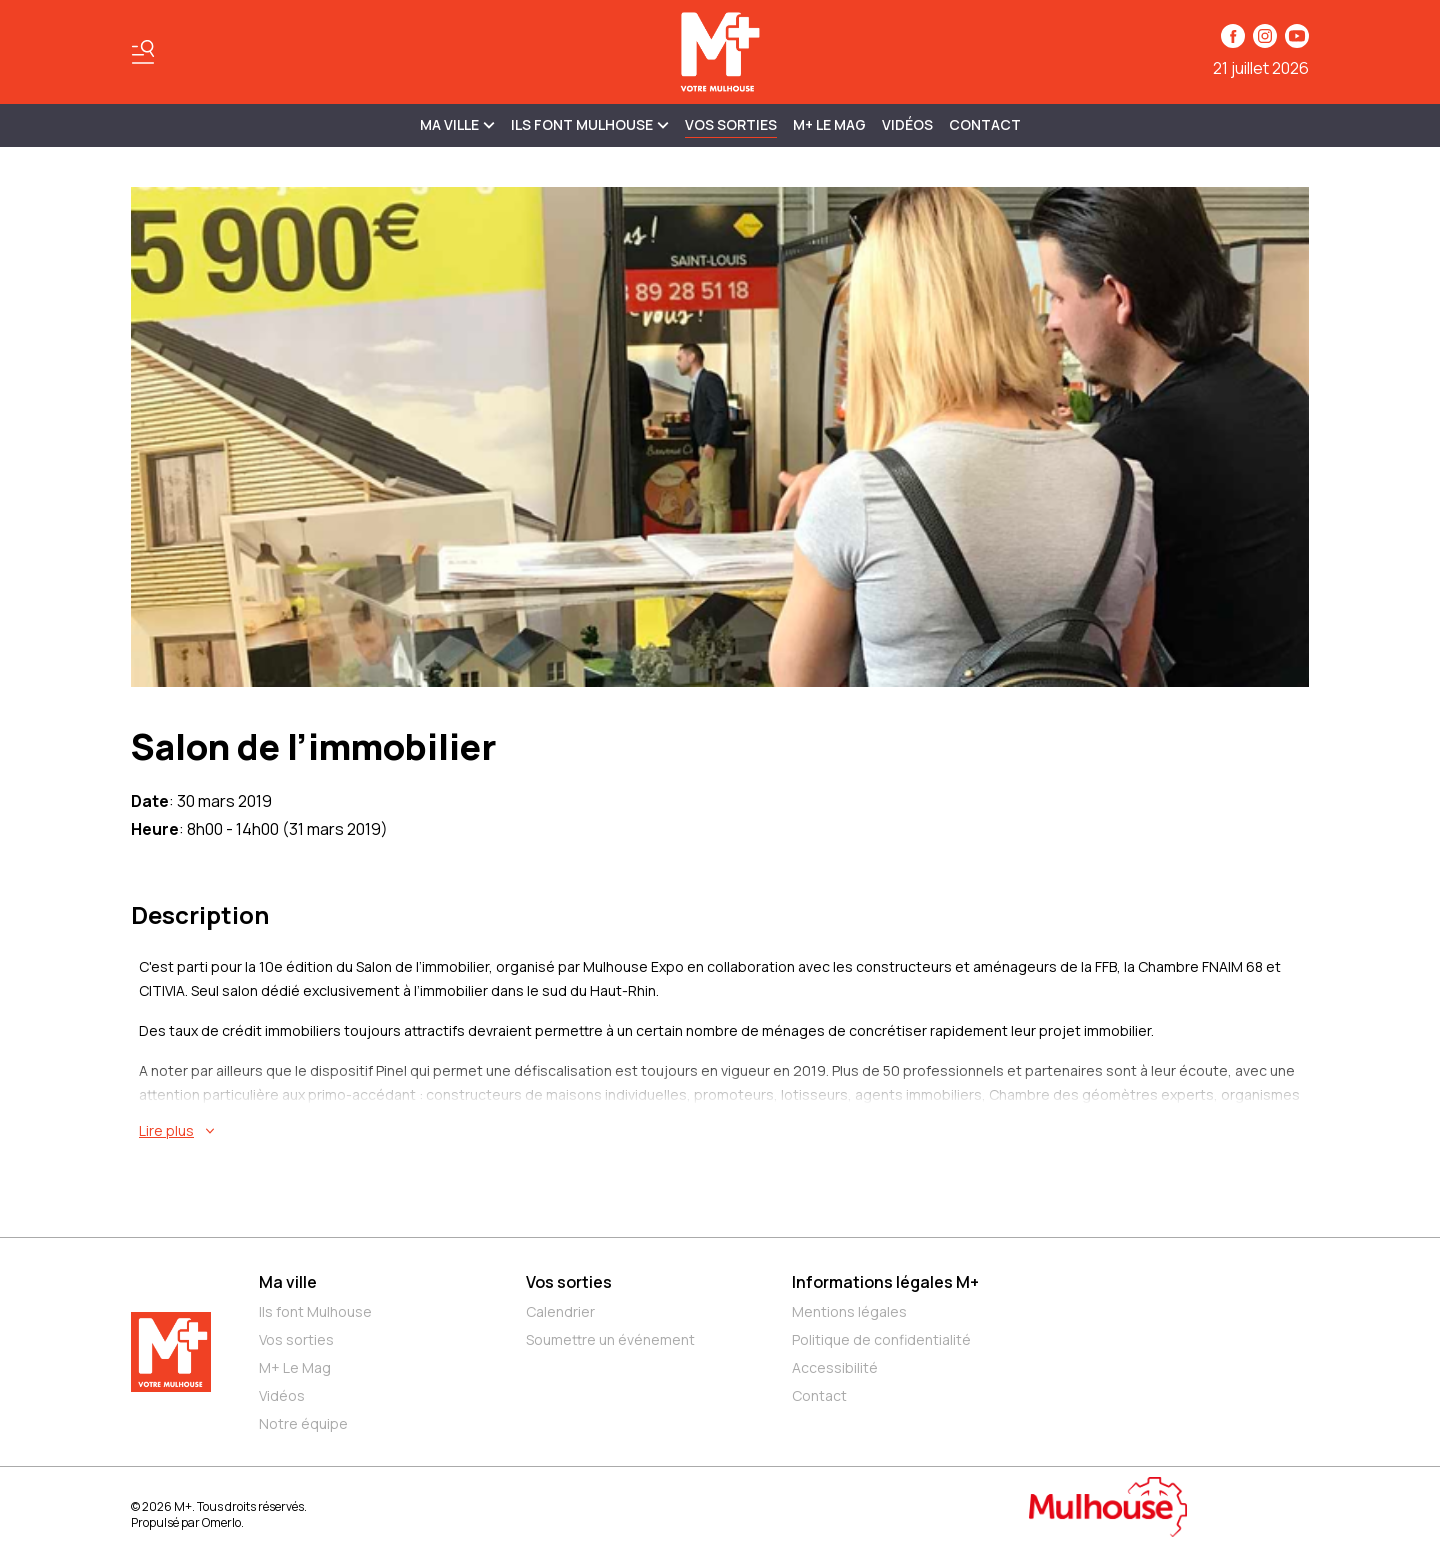  Describe the element at coordinates (315, 1311) in the screenshot. I see `Ils font Mulhouse` at that location.